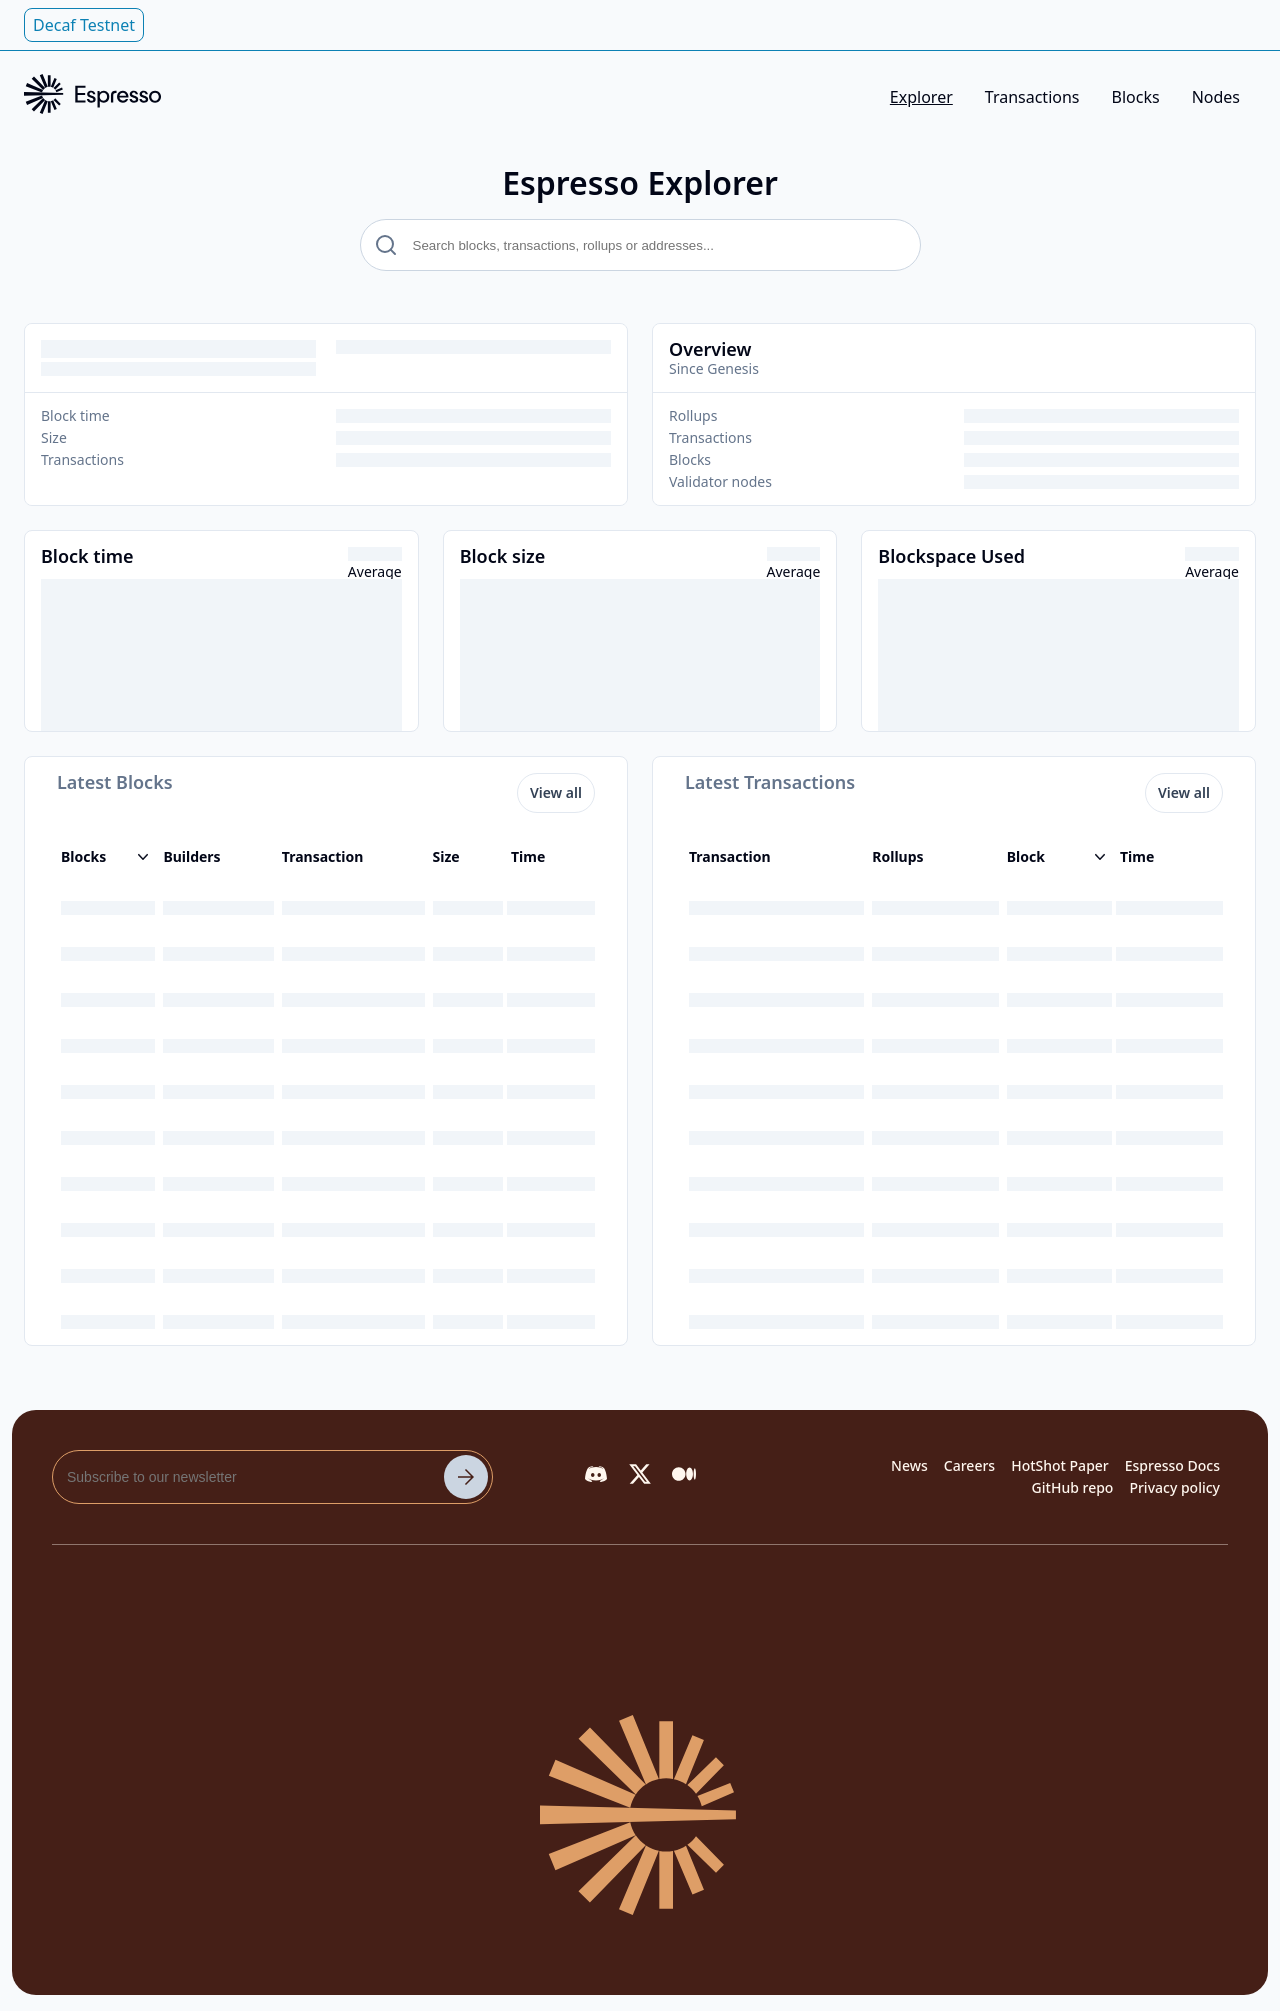  I want to click on Careers, so click(969, 1465).